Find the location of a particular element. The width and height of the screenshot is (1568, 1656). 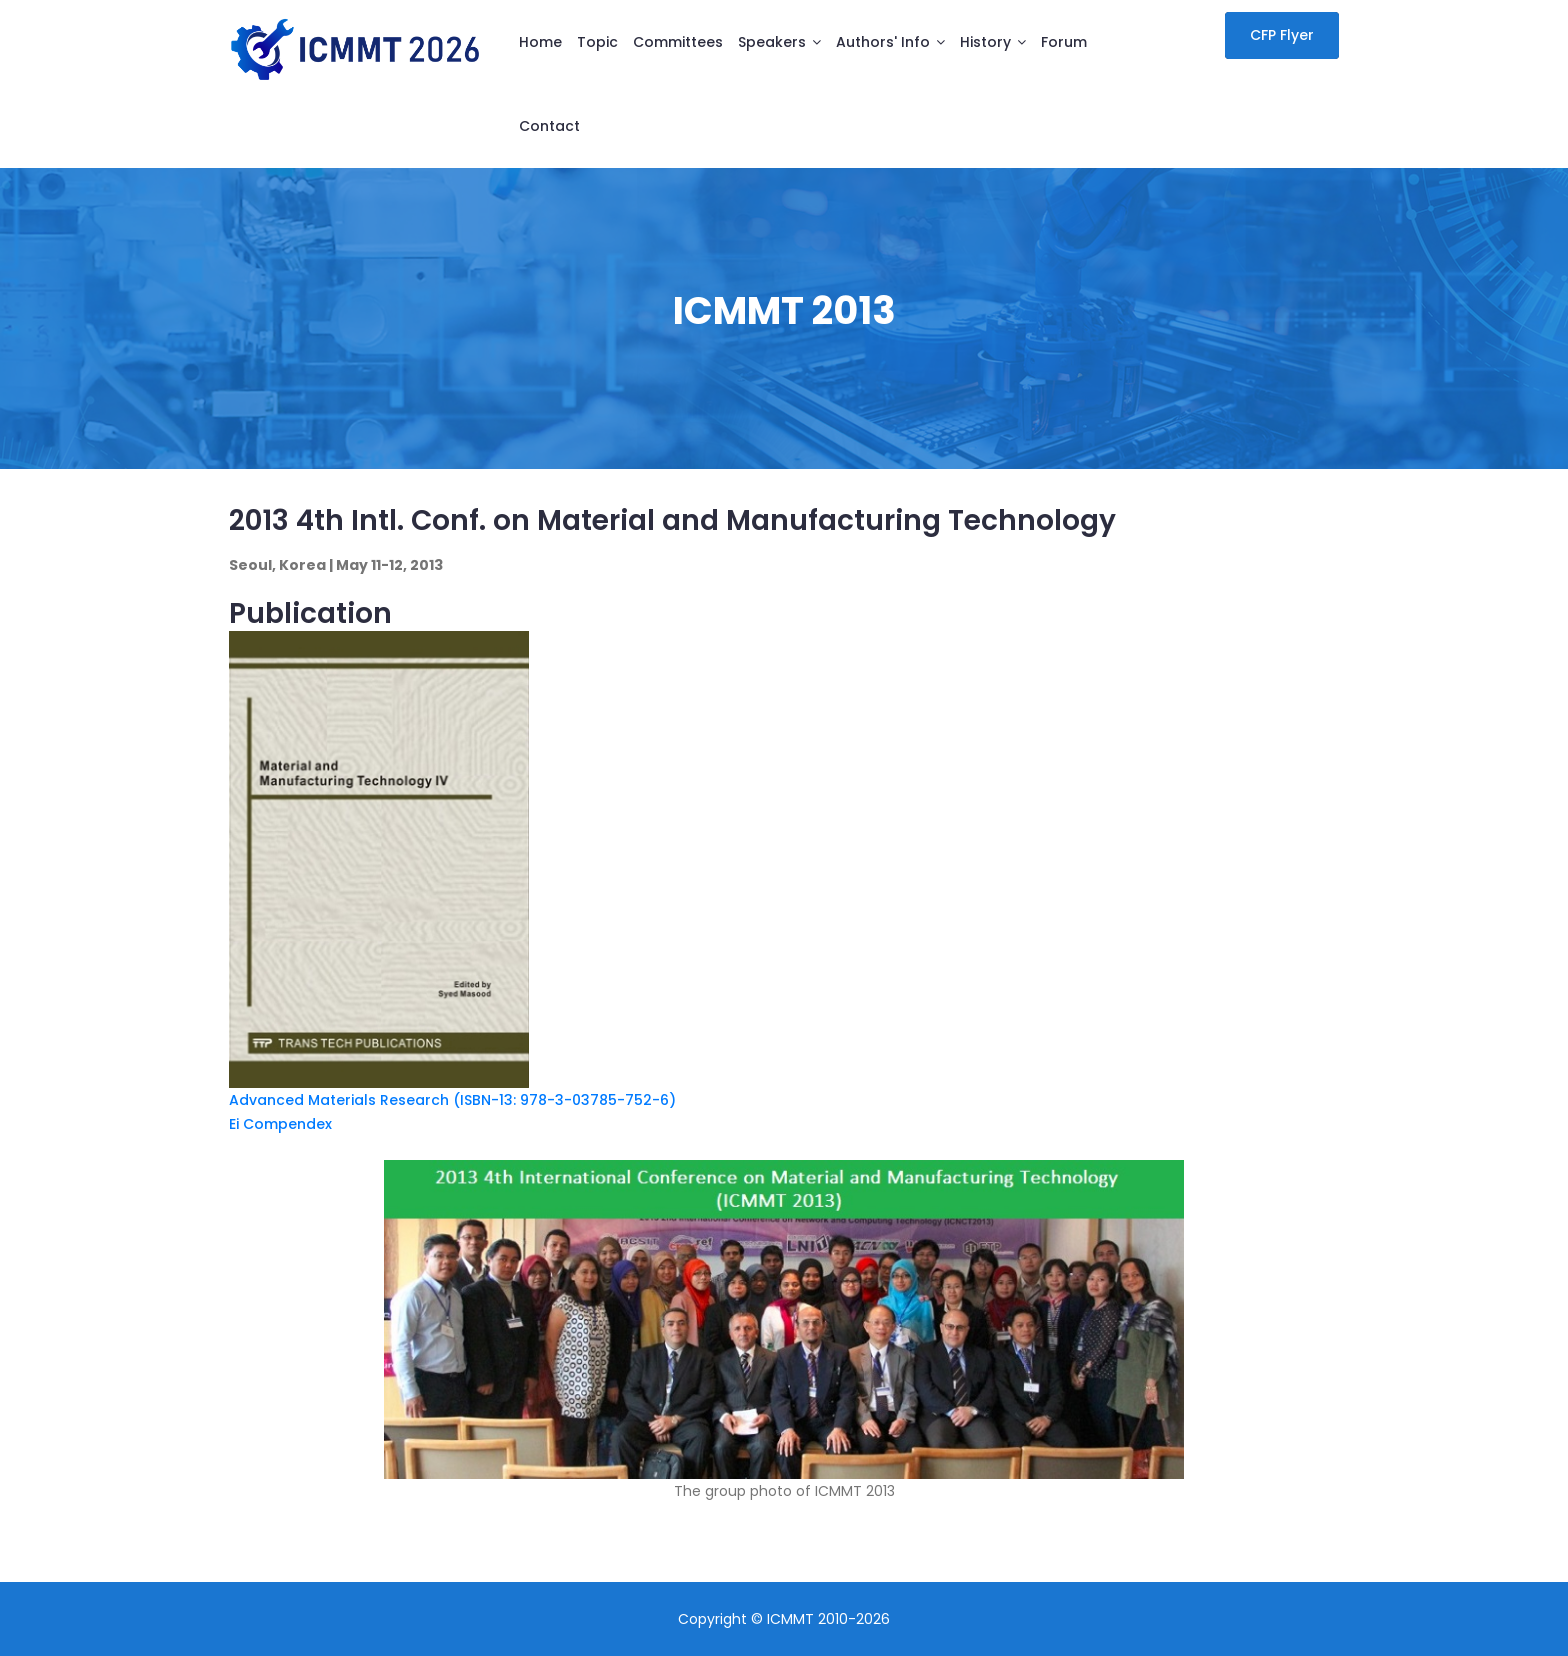

Forum is located at coordinates (1064, 42).